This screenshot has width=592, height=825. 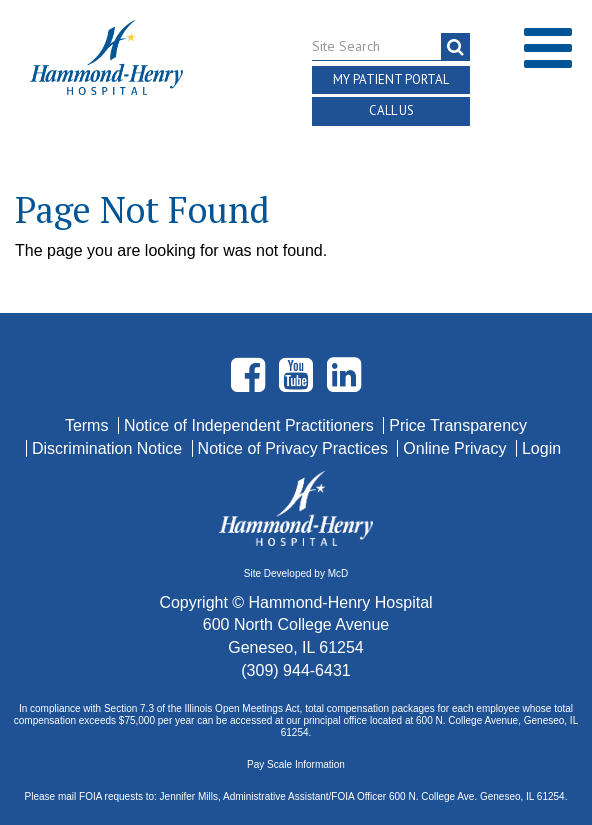 I want to click on Price Transparency, so click(x=458, y=425).